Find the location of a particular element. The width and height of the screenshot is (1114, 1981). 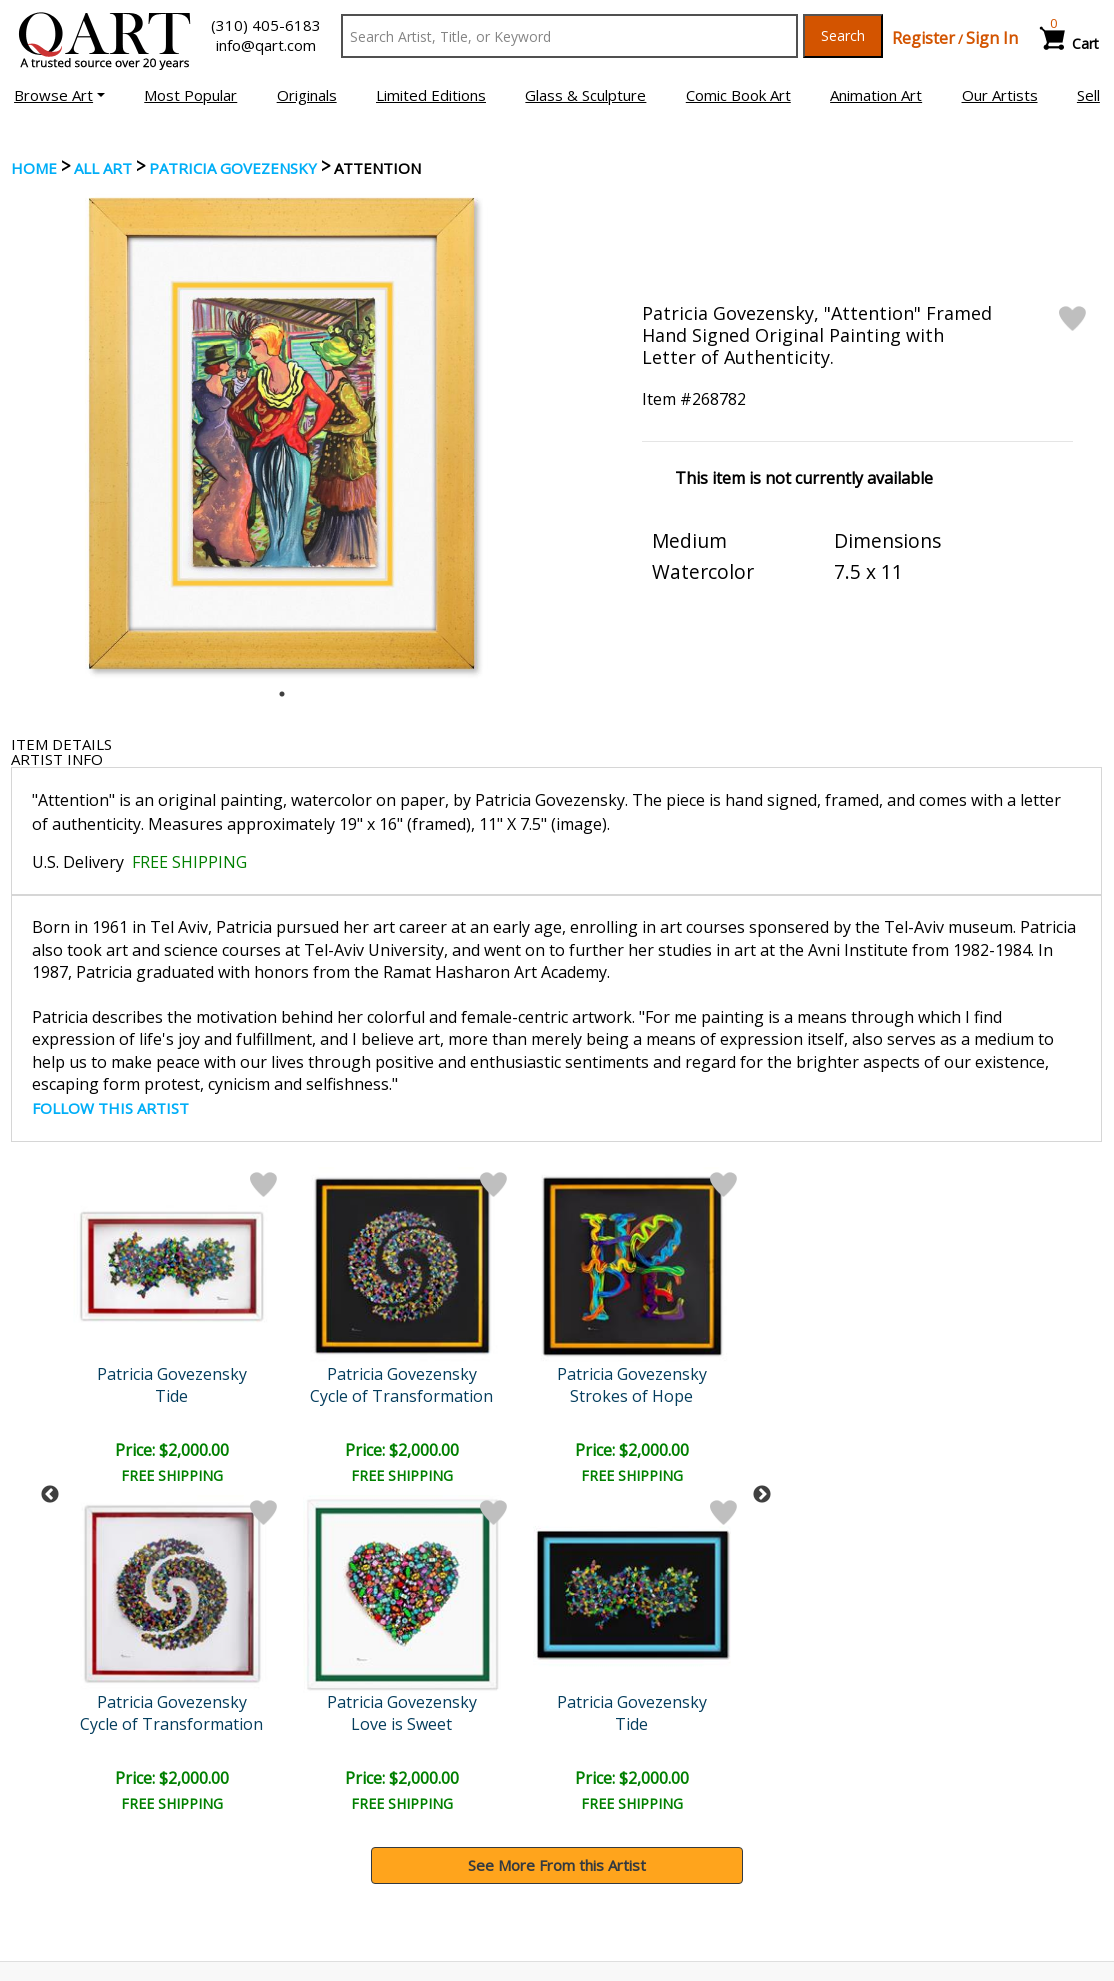

Contact is located at coordinates (323, 1823).